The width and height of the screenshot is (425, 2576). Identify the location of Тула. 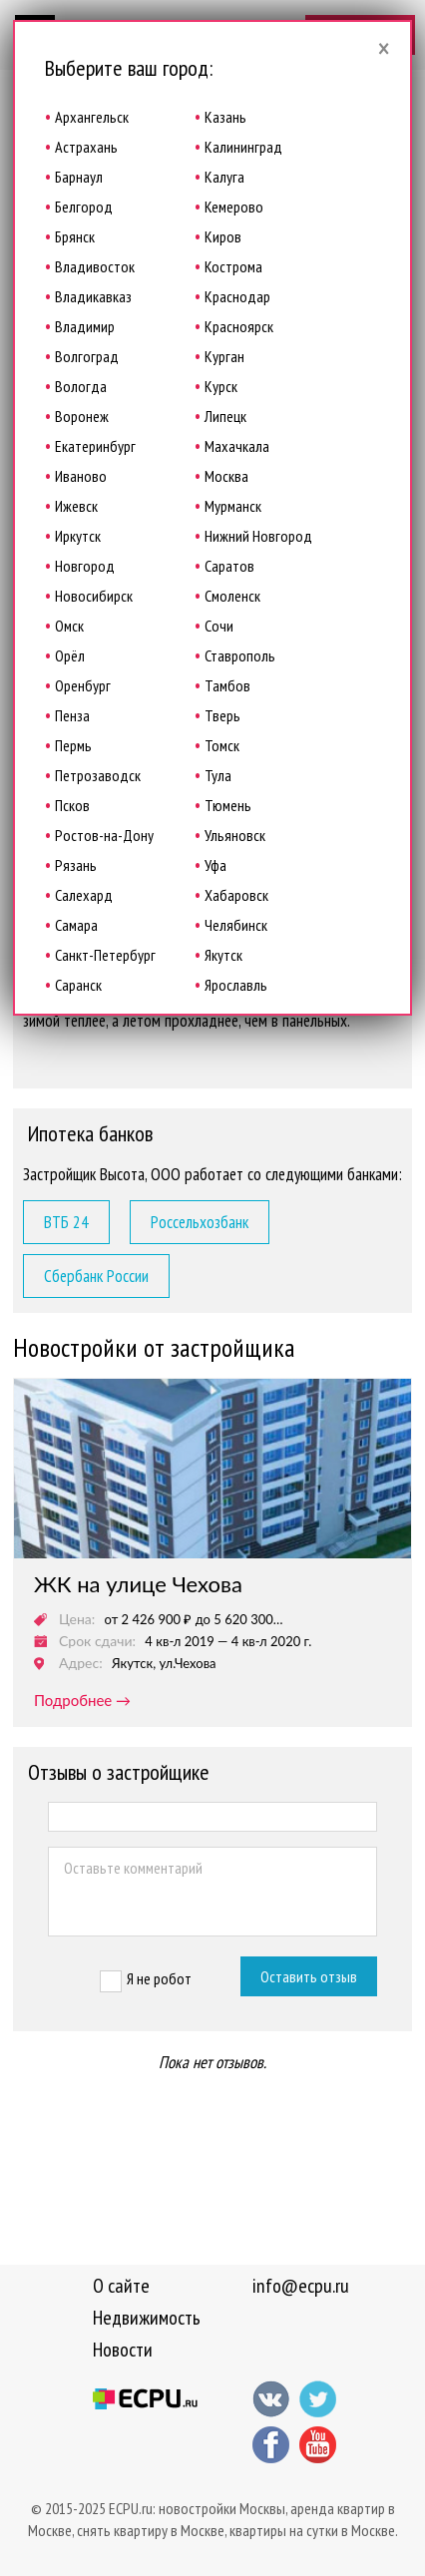
(218, 775).